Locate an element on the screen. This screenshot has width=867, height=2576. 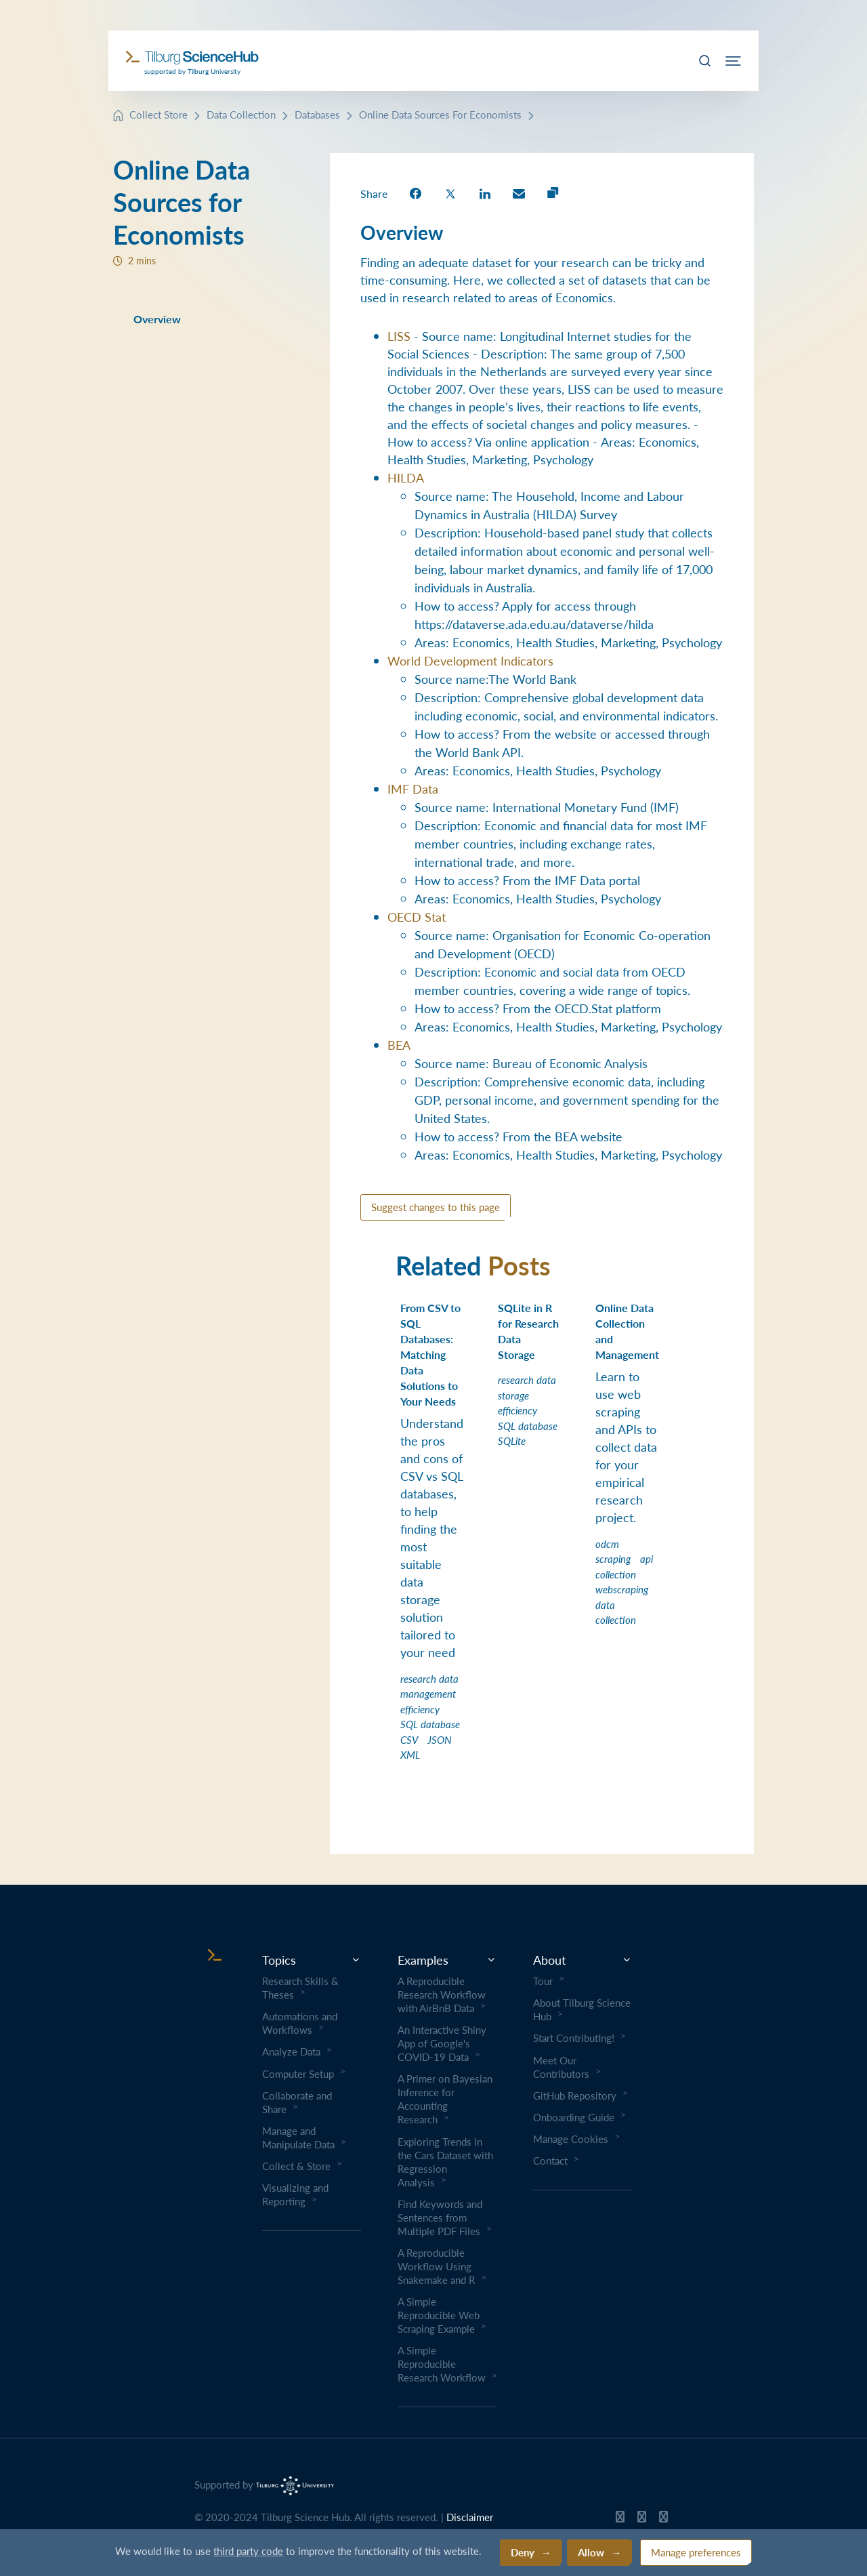
OECD Stat is located at coordinates (416, 916).